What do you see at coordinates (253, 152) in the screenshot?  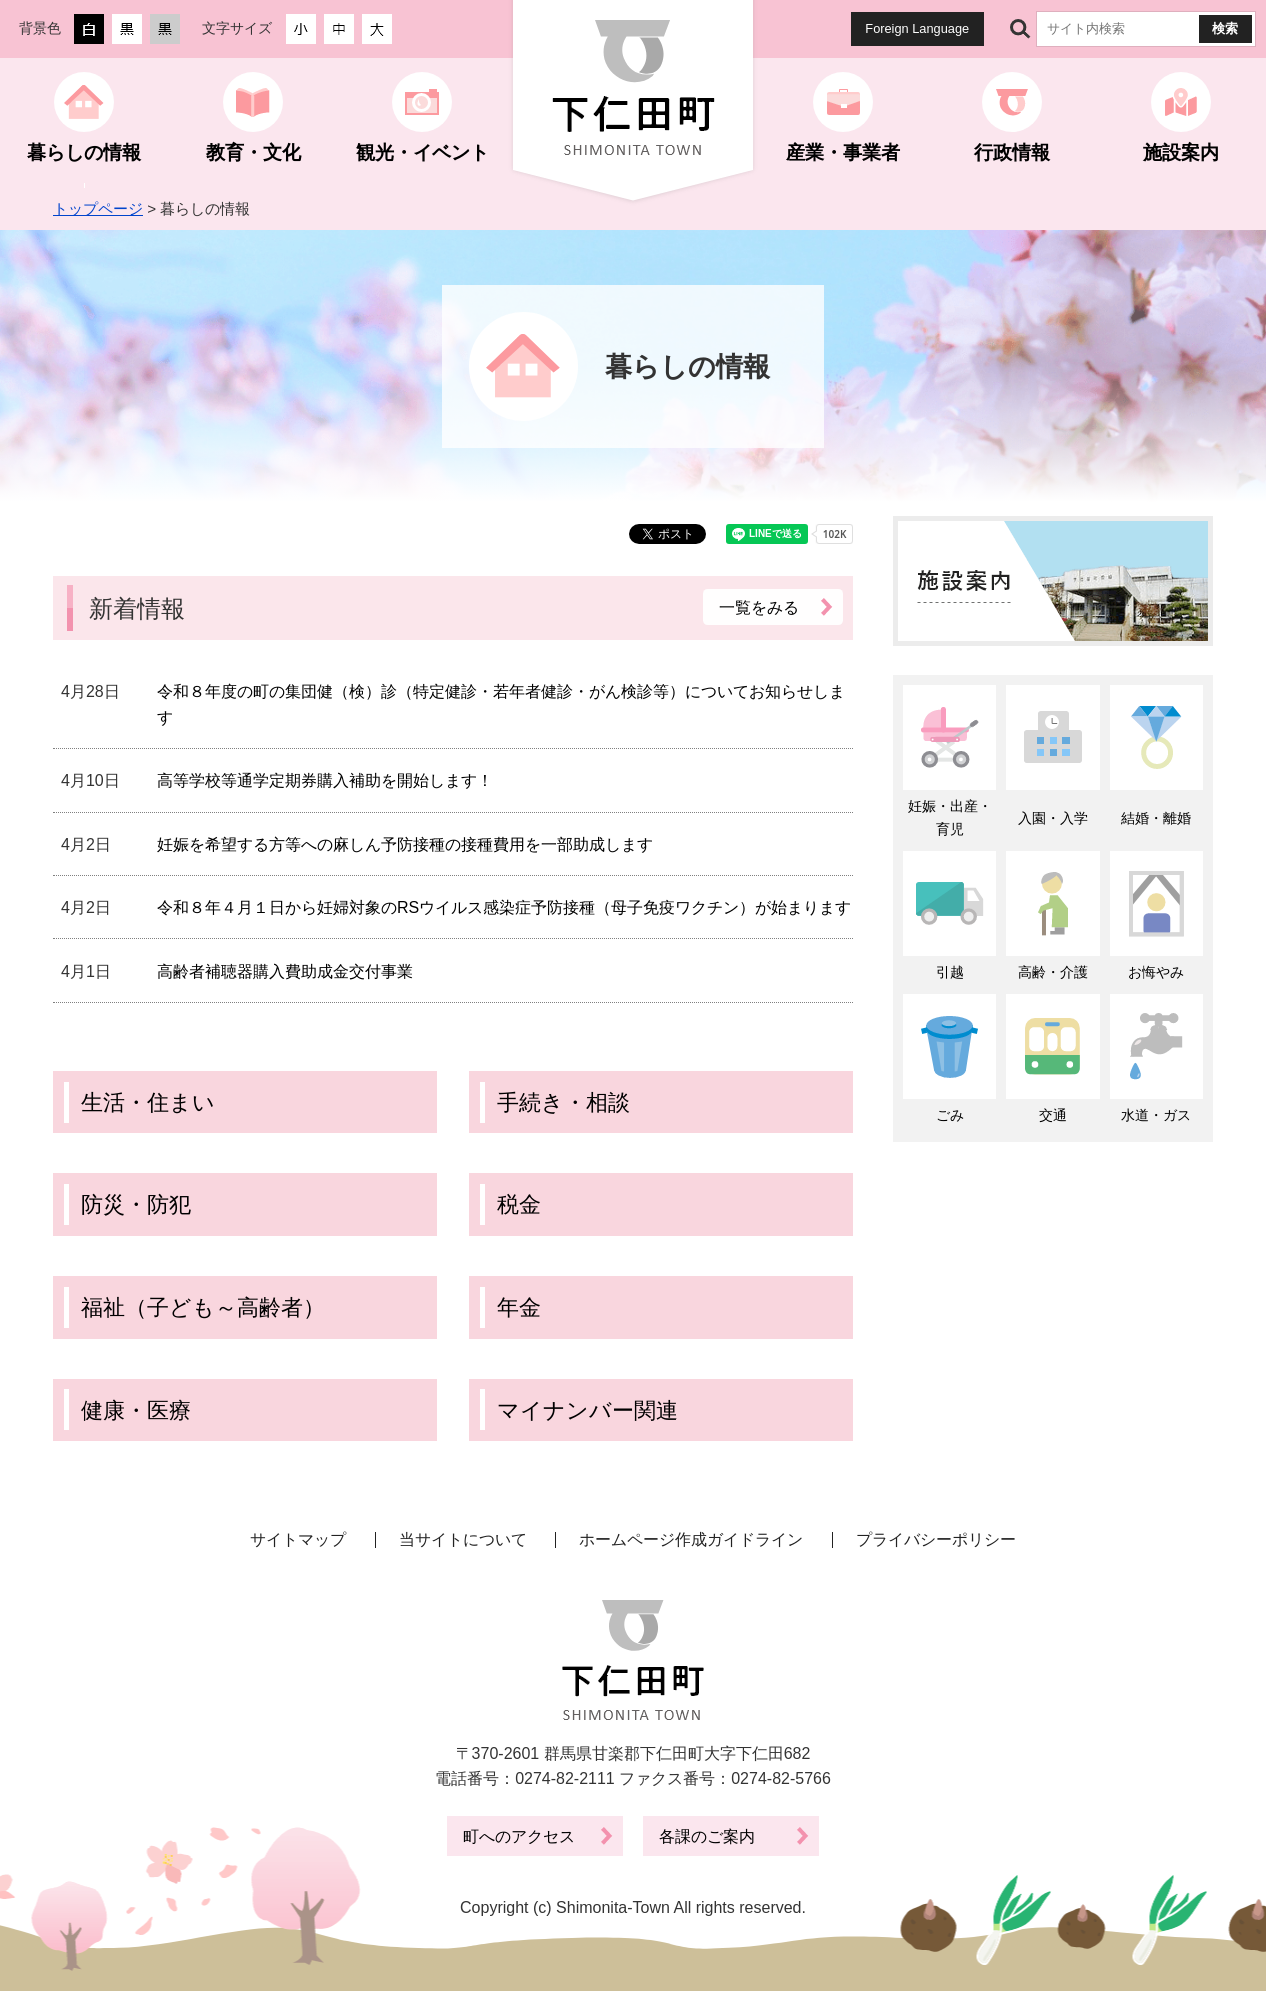 I see `教育・文化` at bounding box center [253, 152].